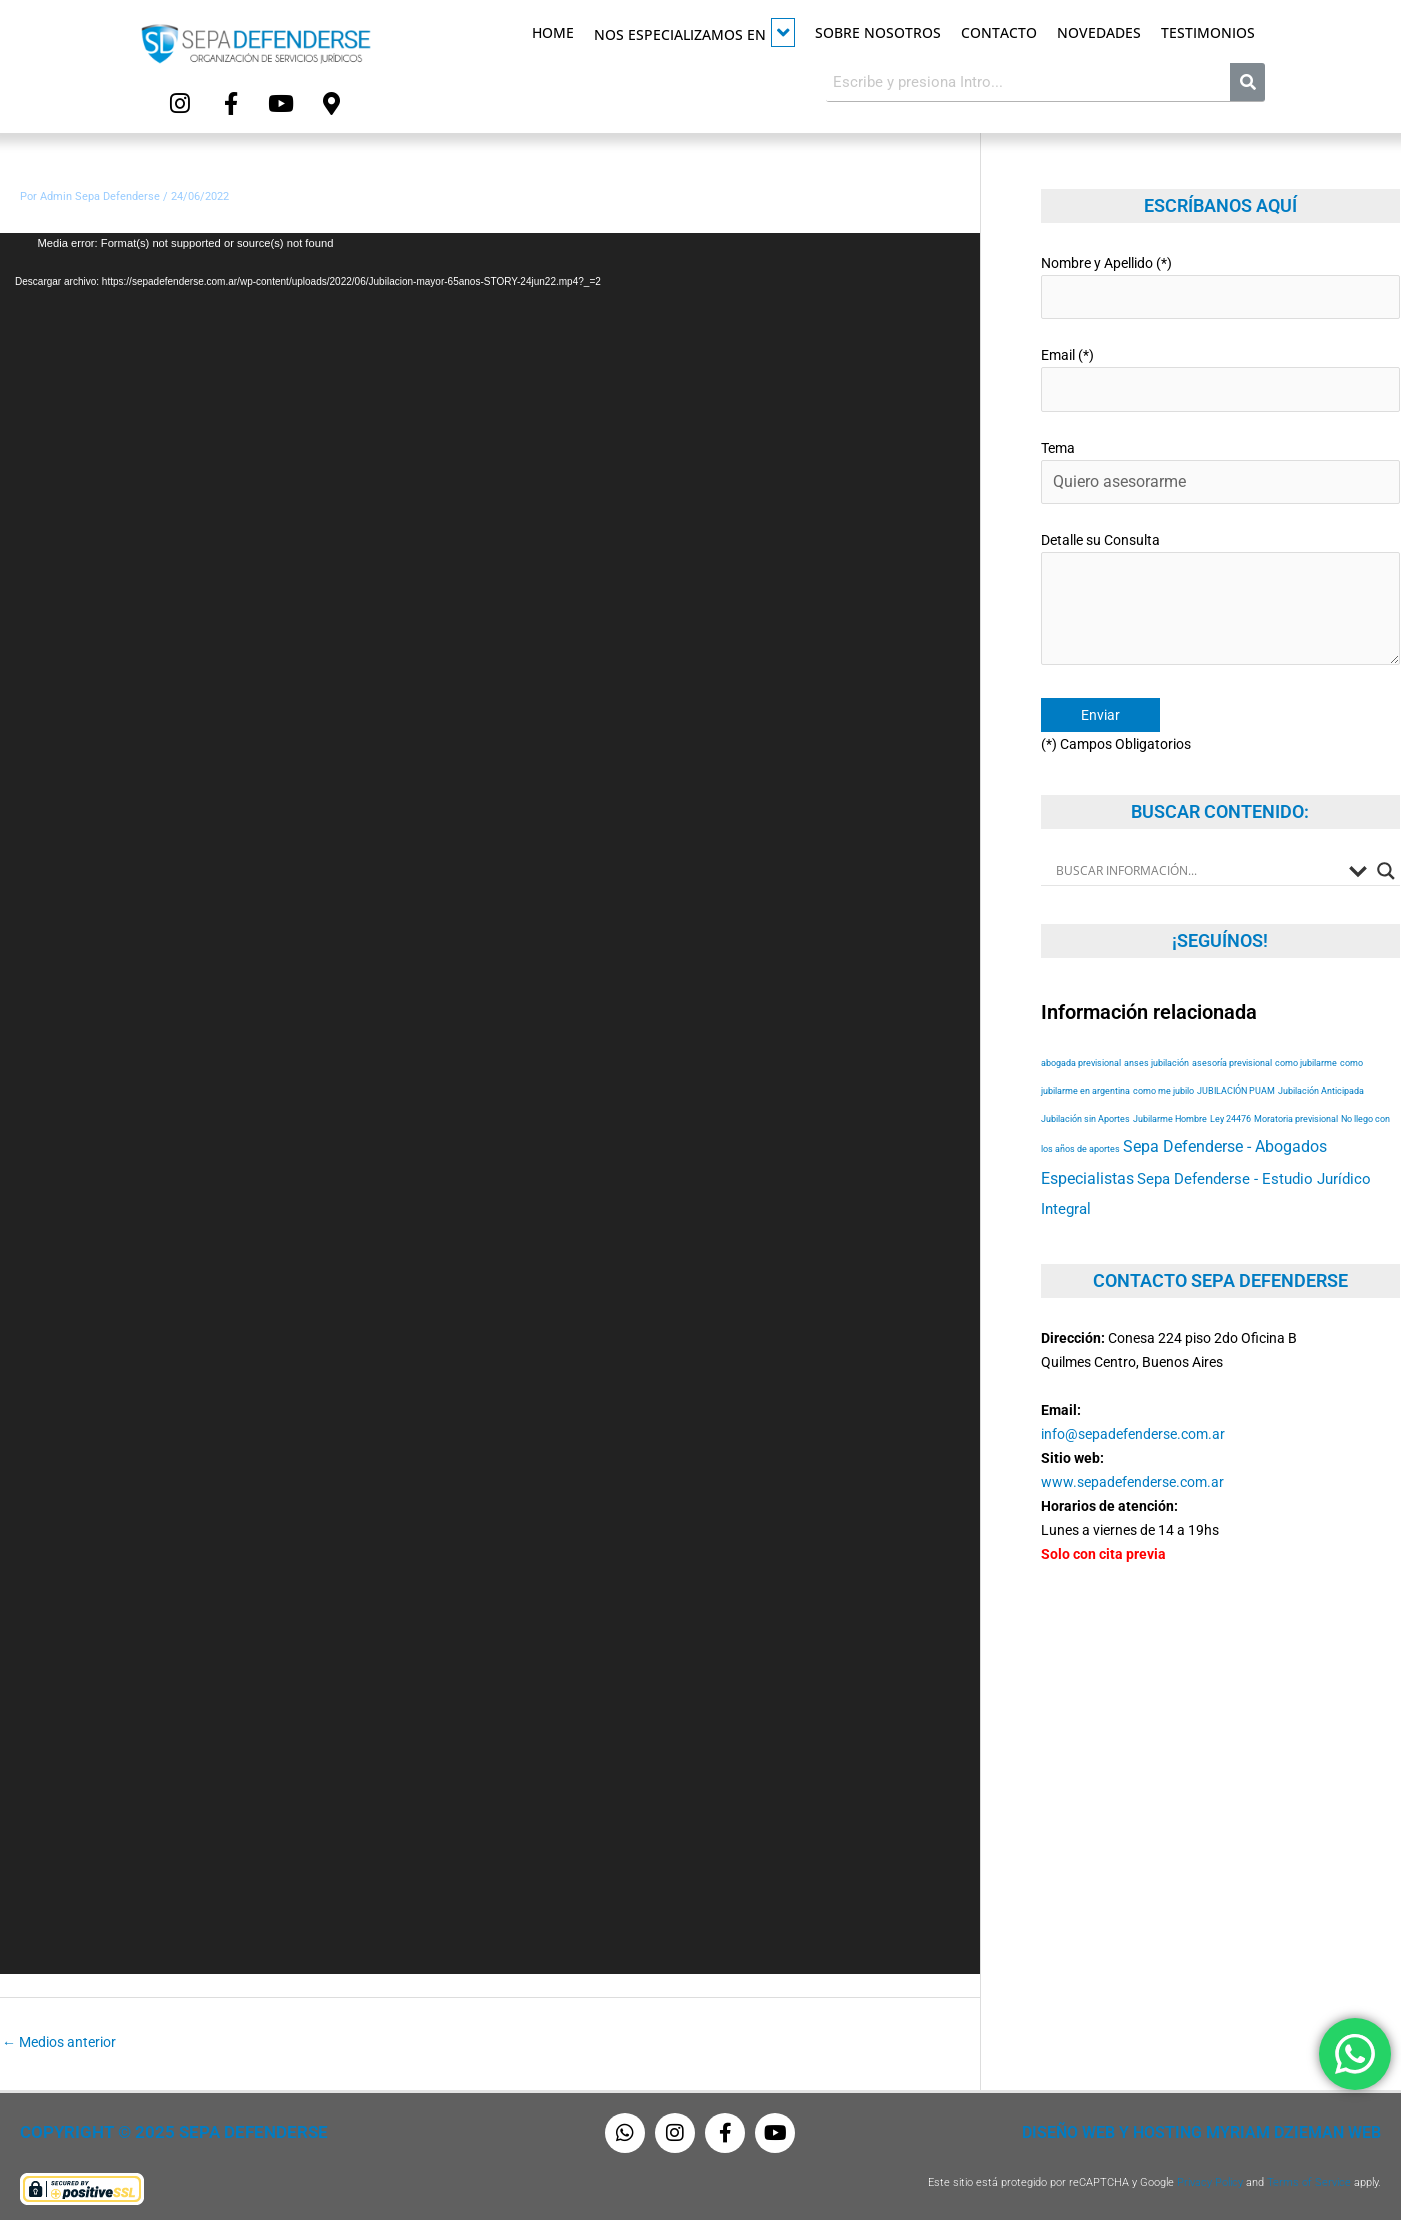 This screenshot has width=1401, height=2220. Describe the element at coordinates (1133, 1400) in the screenshot. I see `info@sepadefenderse.com.ar` at that location.